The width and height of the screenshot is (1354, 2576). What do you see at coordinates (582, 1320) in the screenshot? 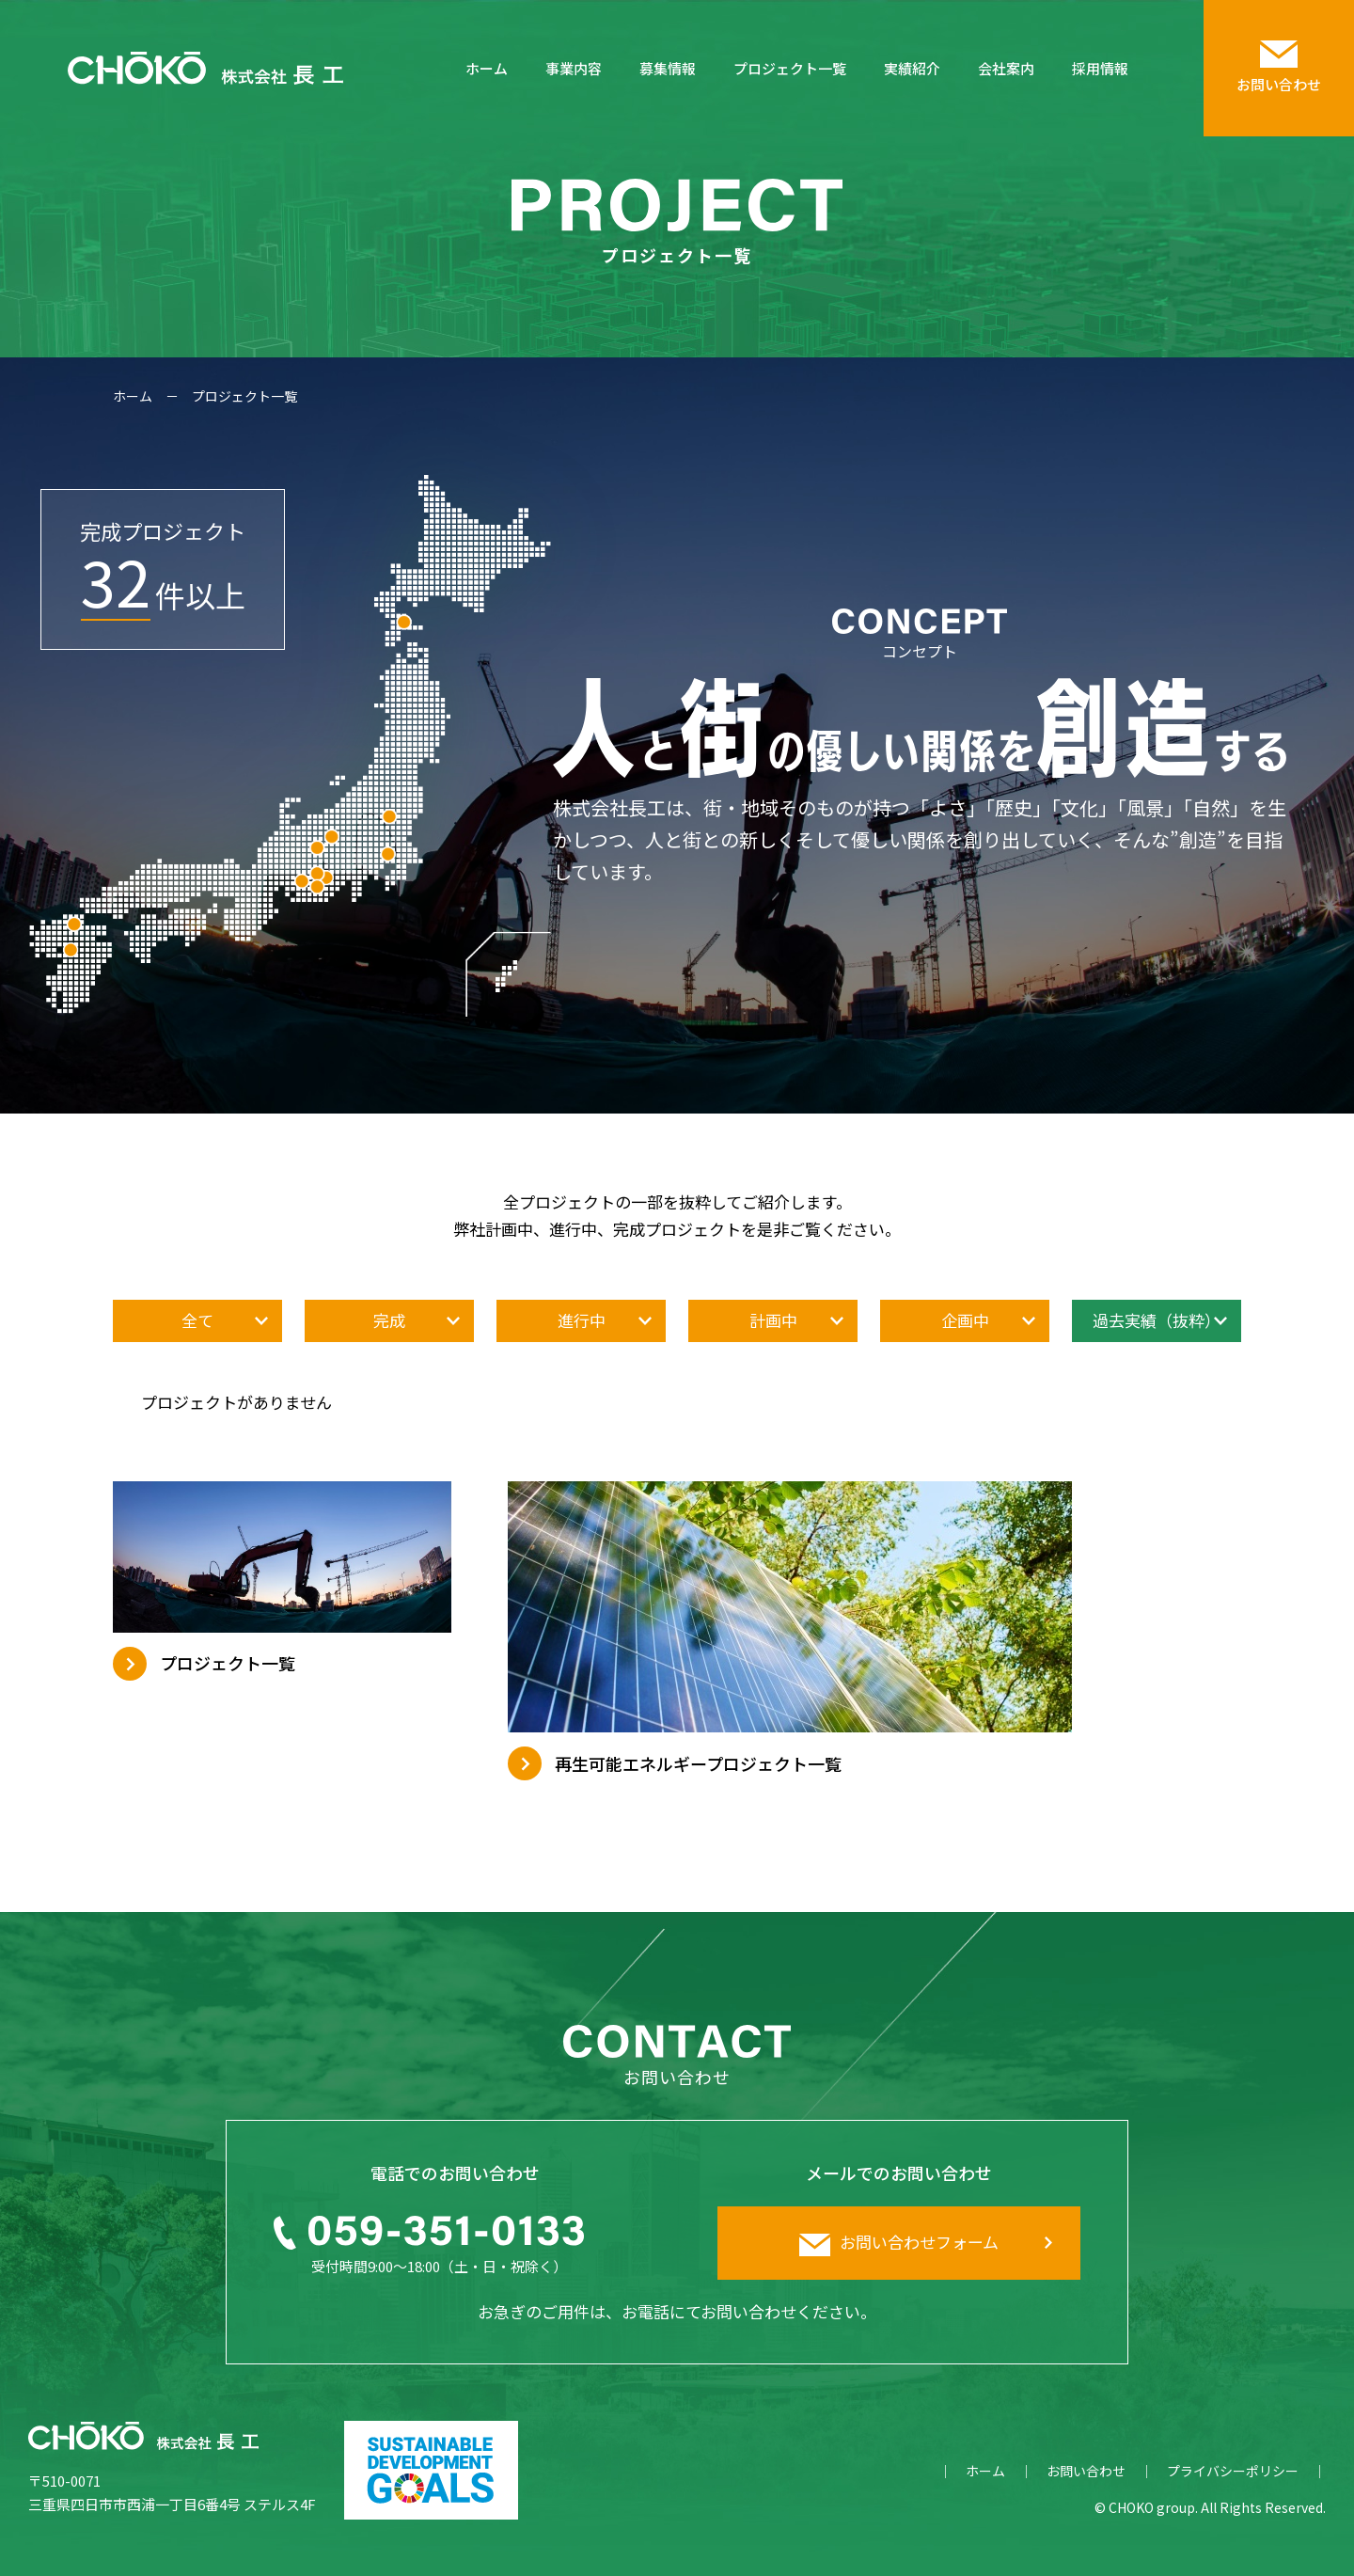
I see `進行中` at bounding box center [582, 1320].